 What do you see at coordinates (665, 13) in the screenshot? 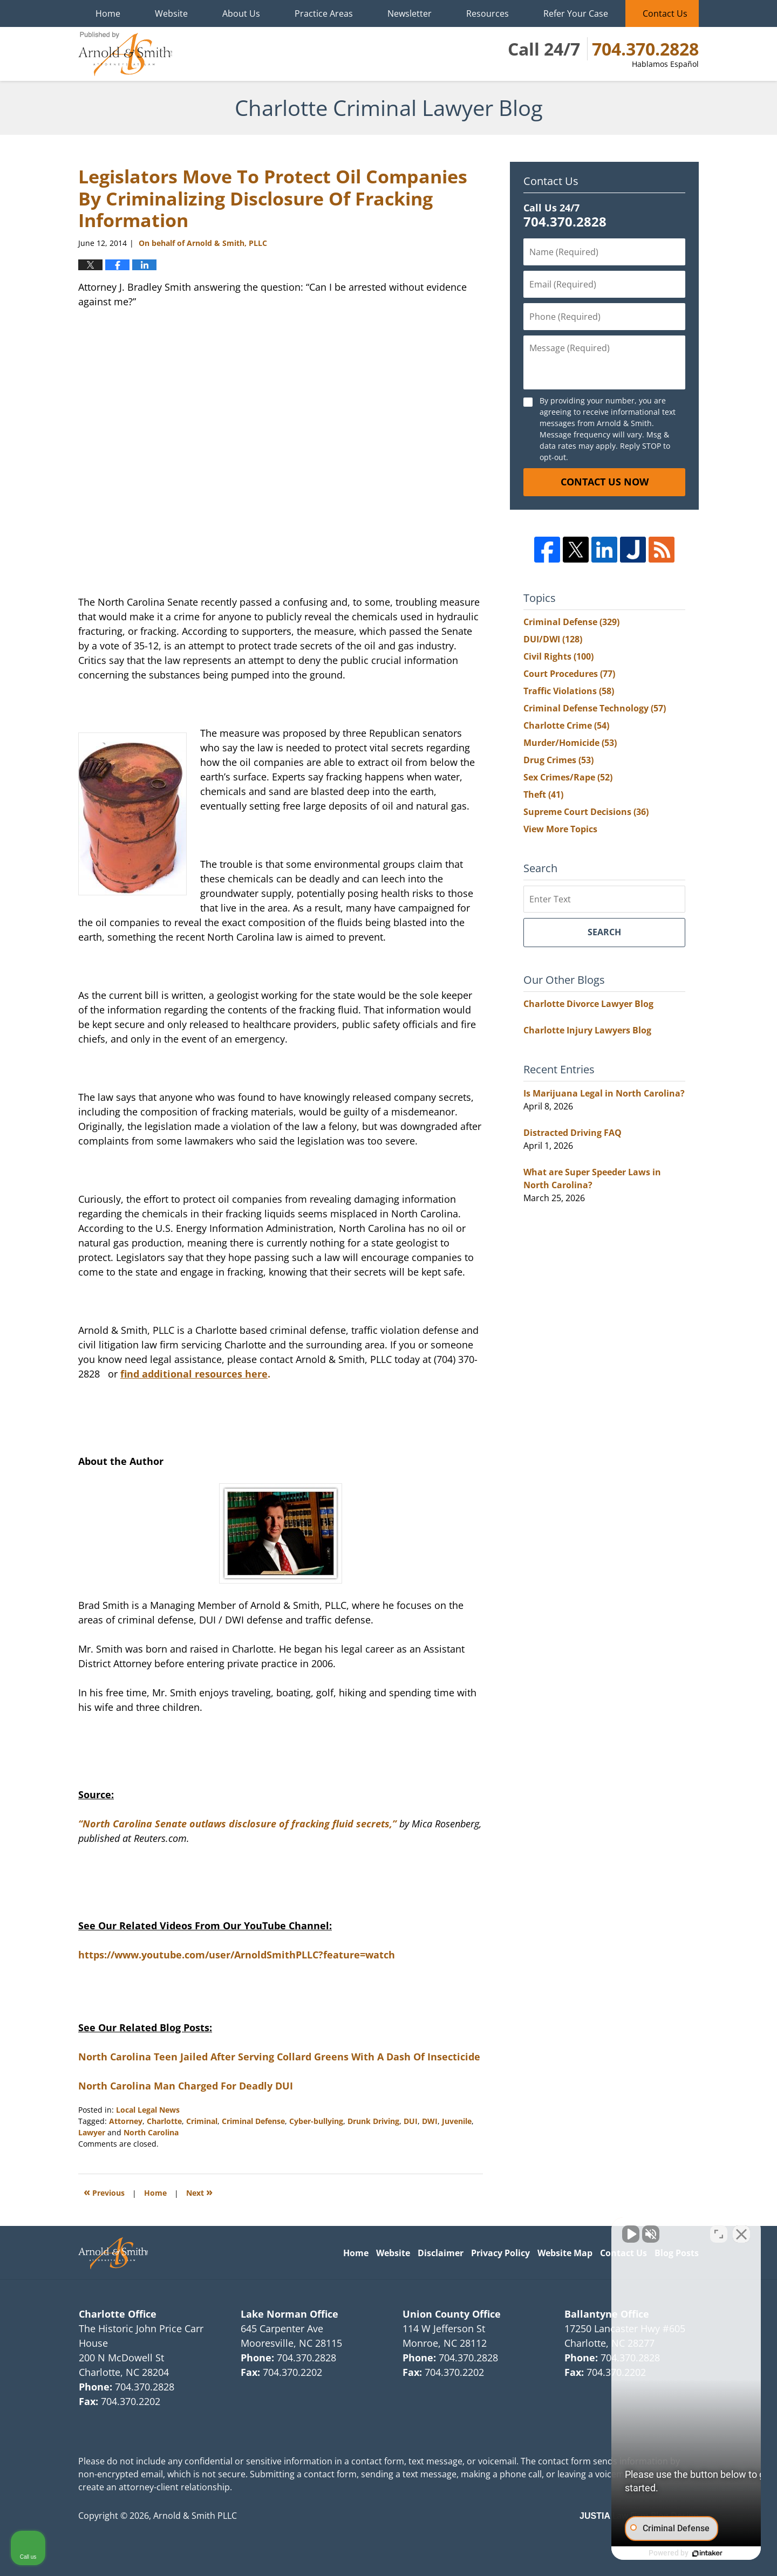
I see `Contact Us` at bounding box center [665, 13].